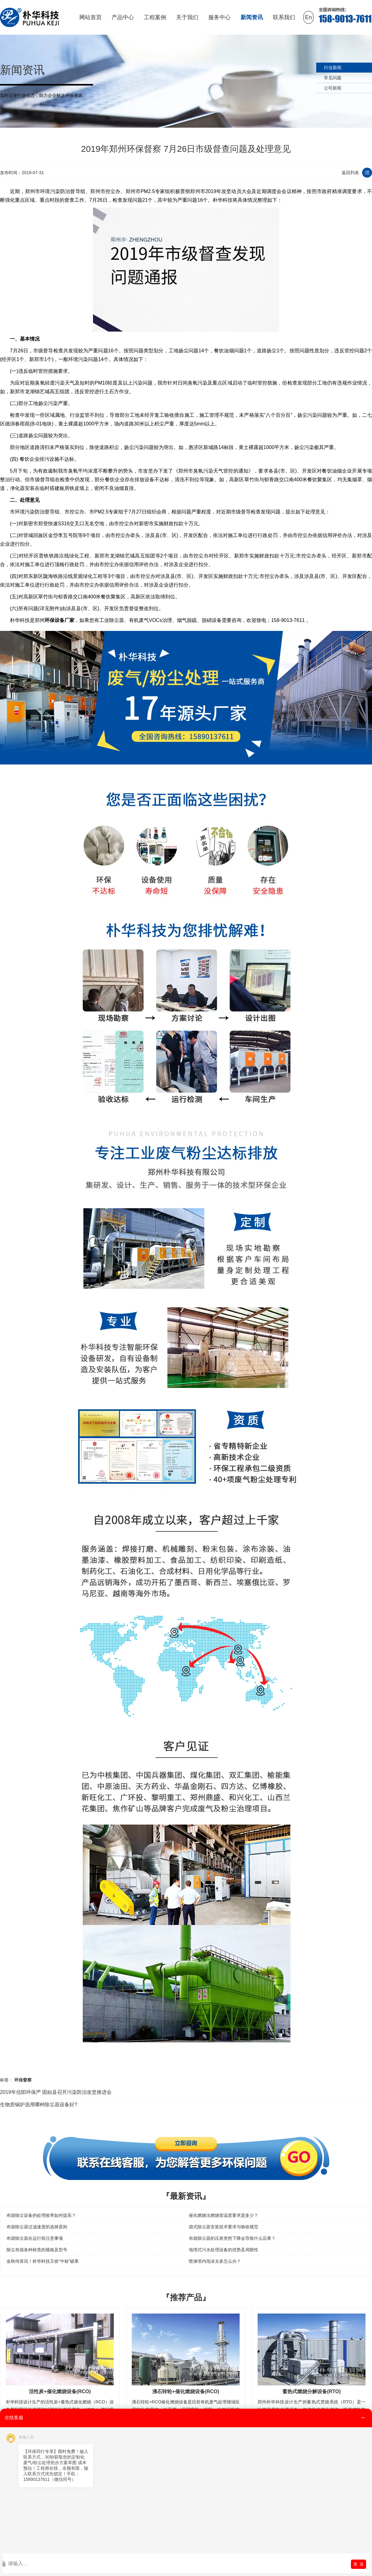  I want to click on 公司新闻, so click(332, 88).